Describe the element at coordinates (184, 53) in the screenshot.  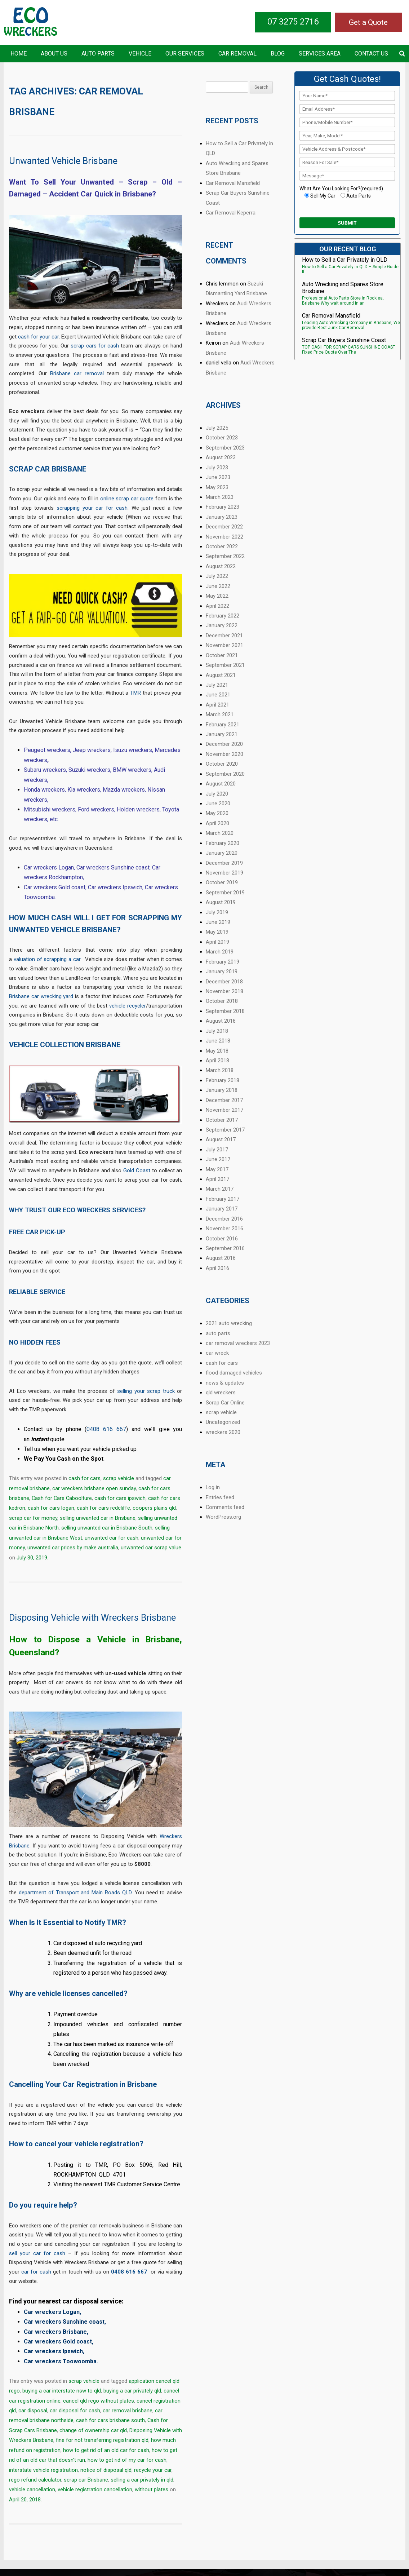
I see `Our Services` at that location.